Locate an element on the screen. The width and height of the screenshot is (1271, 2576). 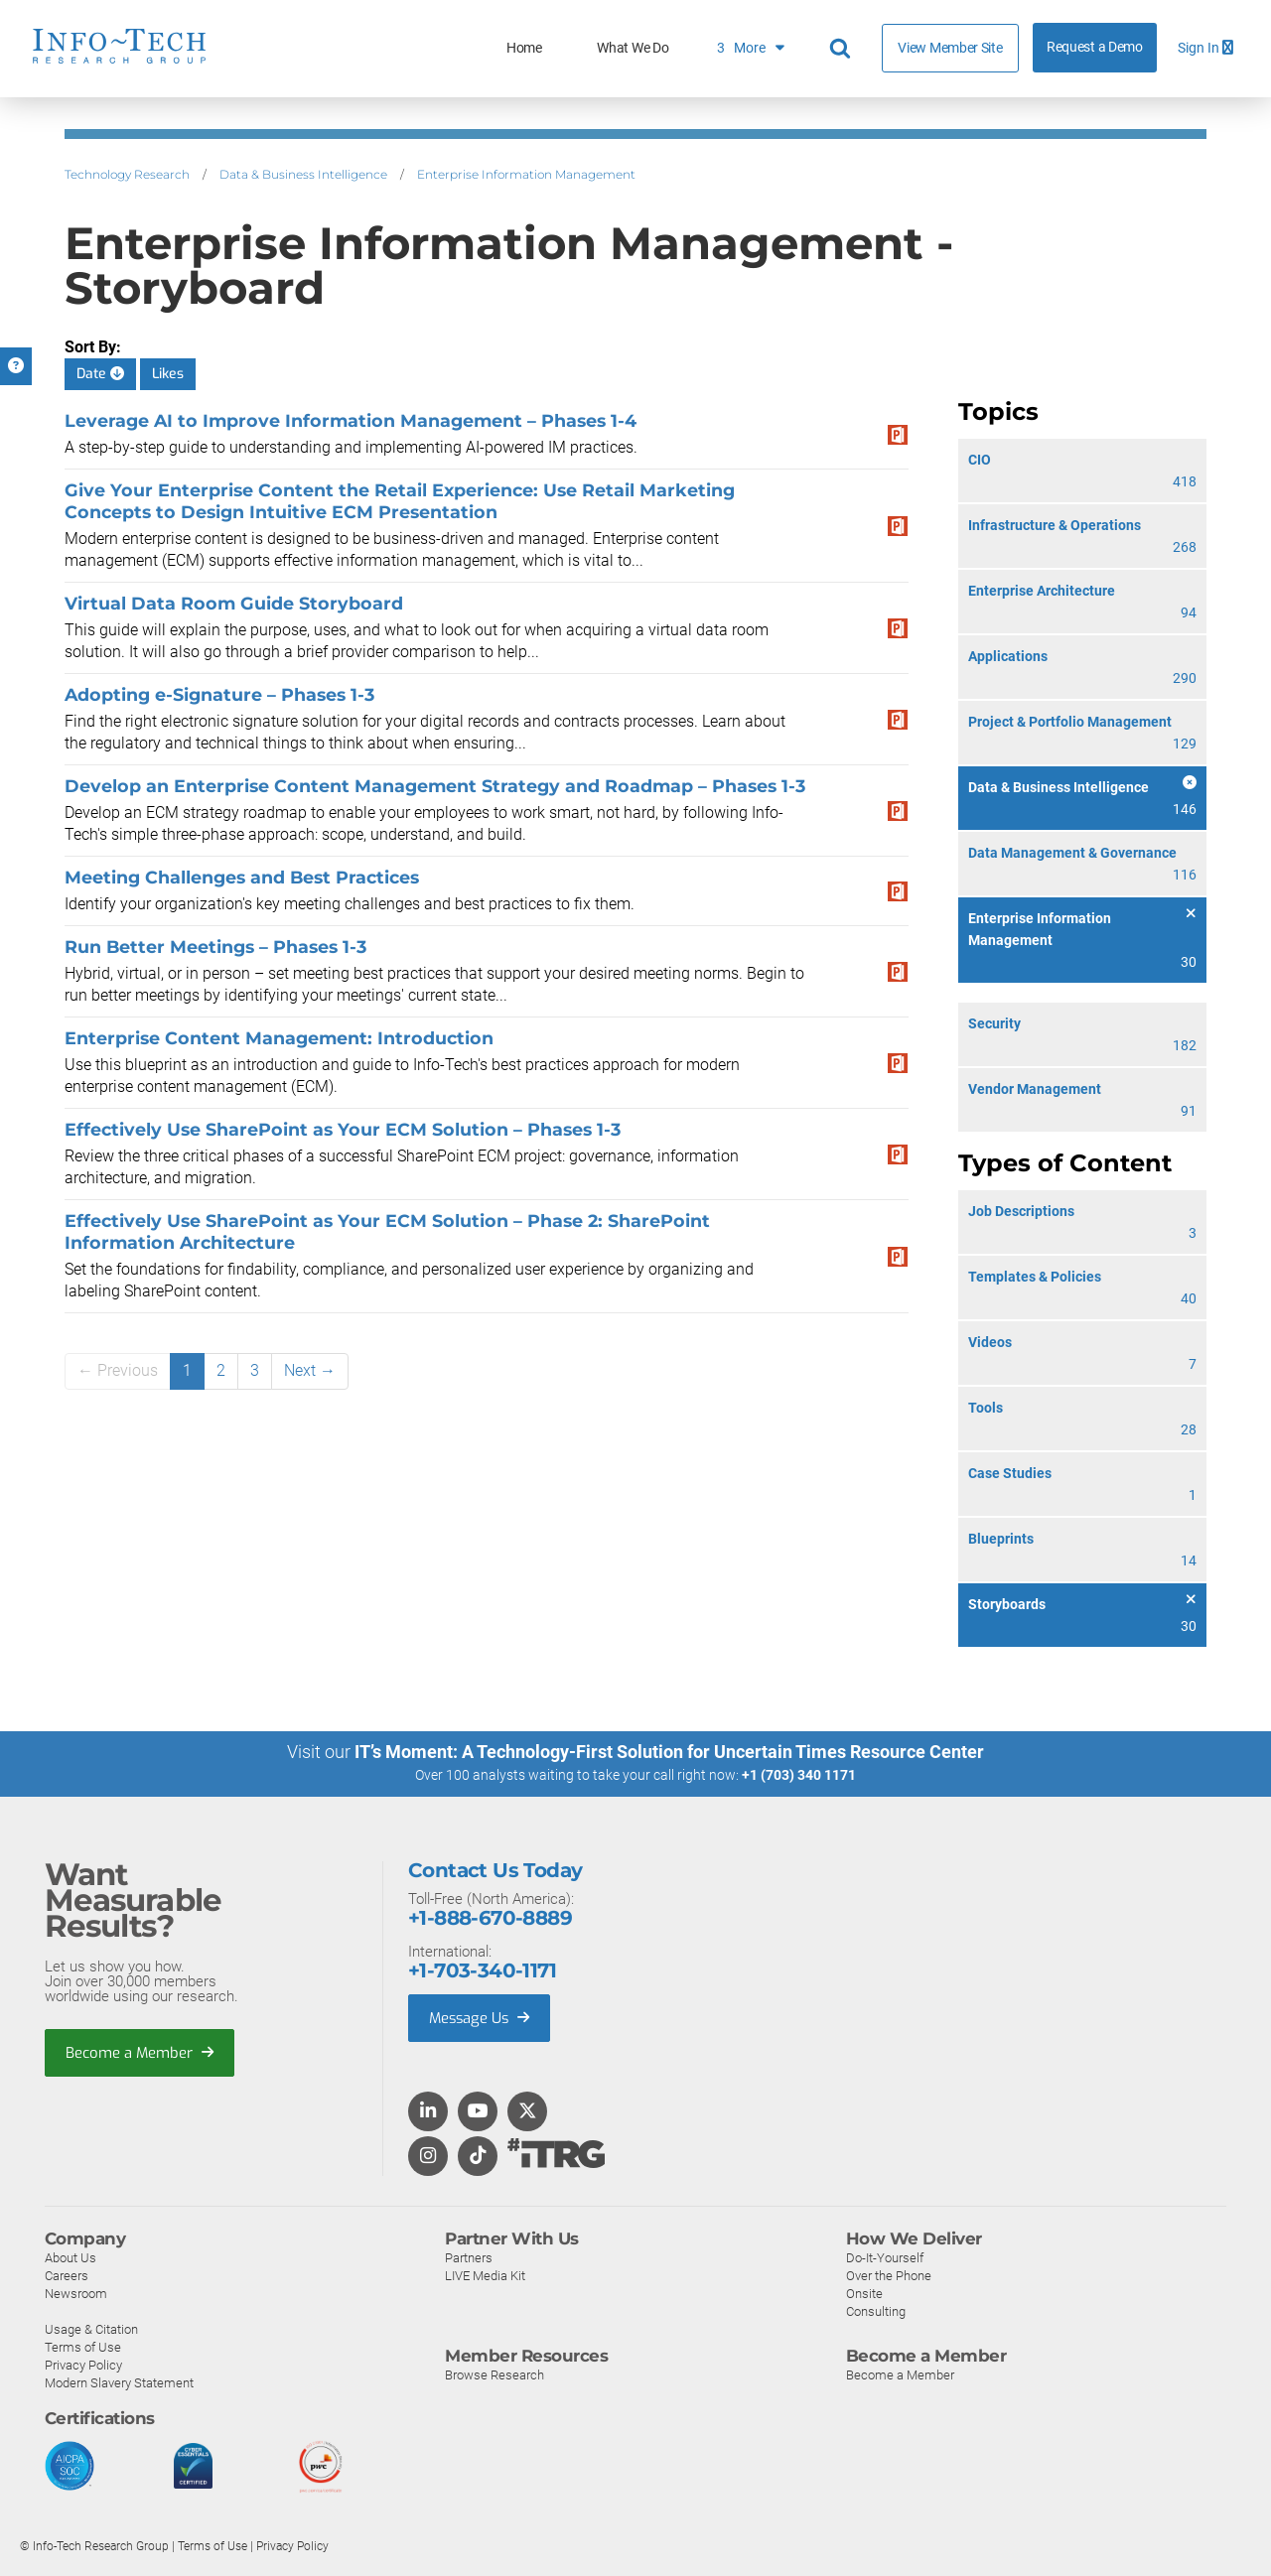
Enterprise Content Management: Introduction is located at coordinates (279, 1037).